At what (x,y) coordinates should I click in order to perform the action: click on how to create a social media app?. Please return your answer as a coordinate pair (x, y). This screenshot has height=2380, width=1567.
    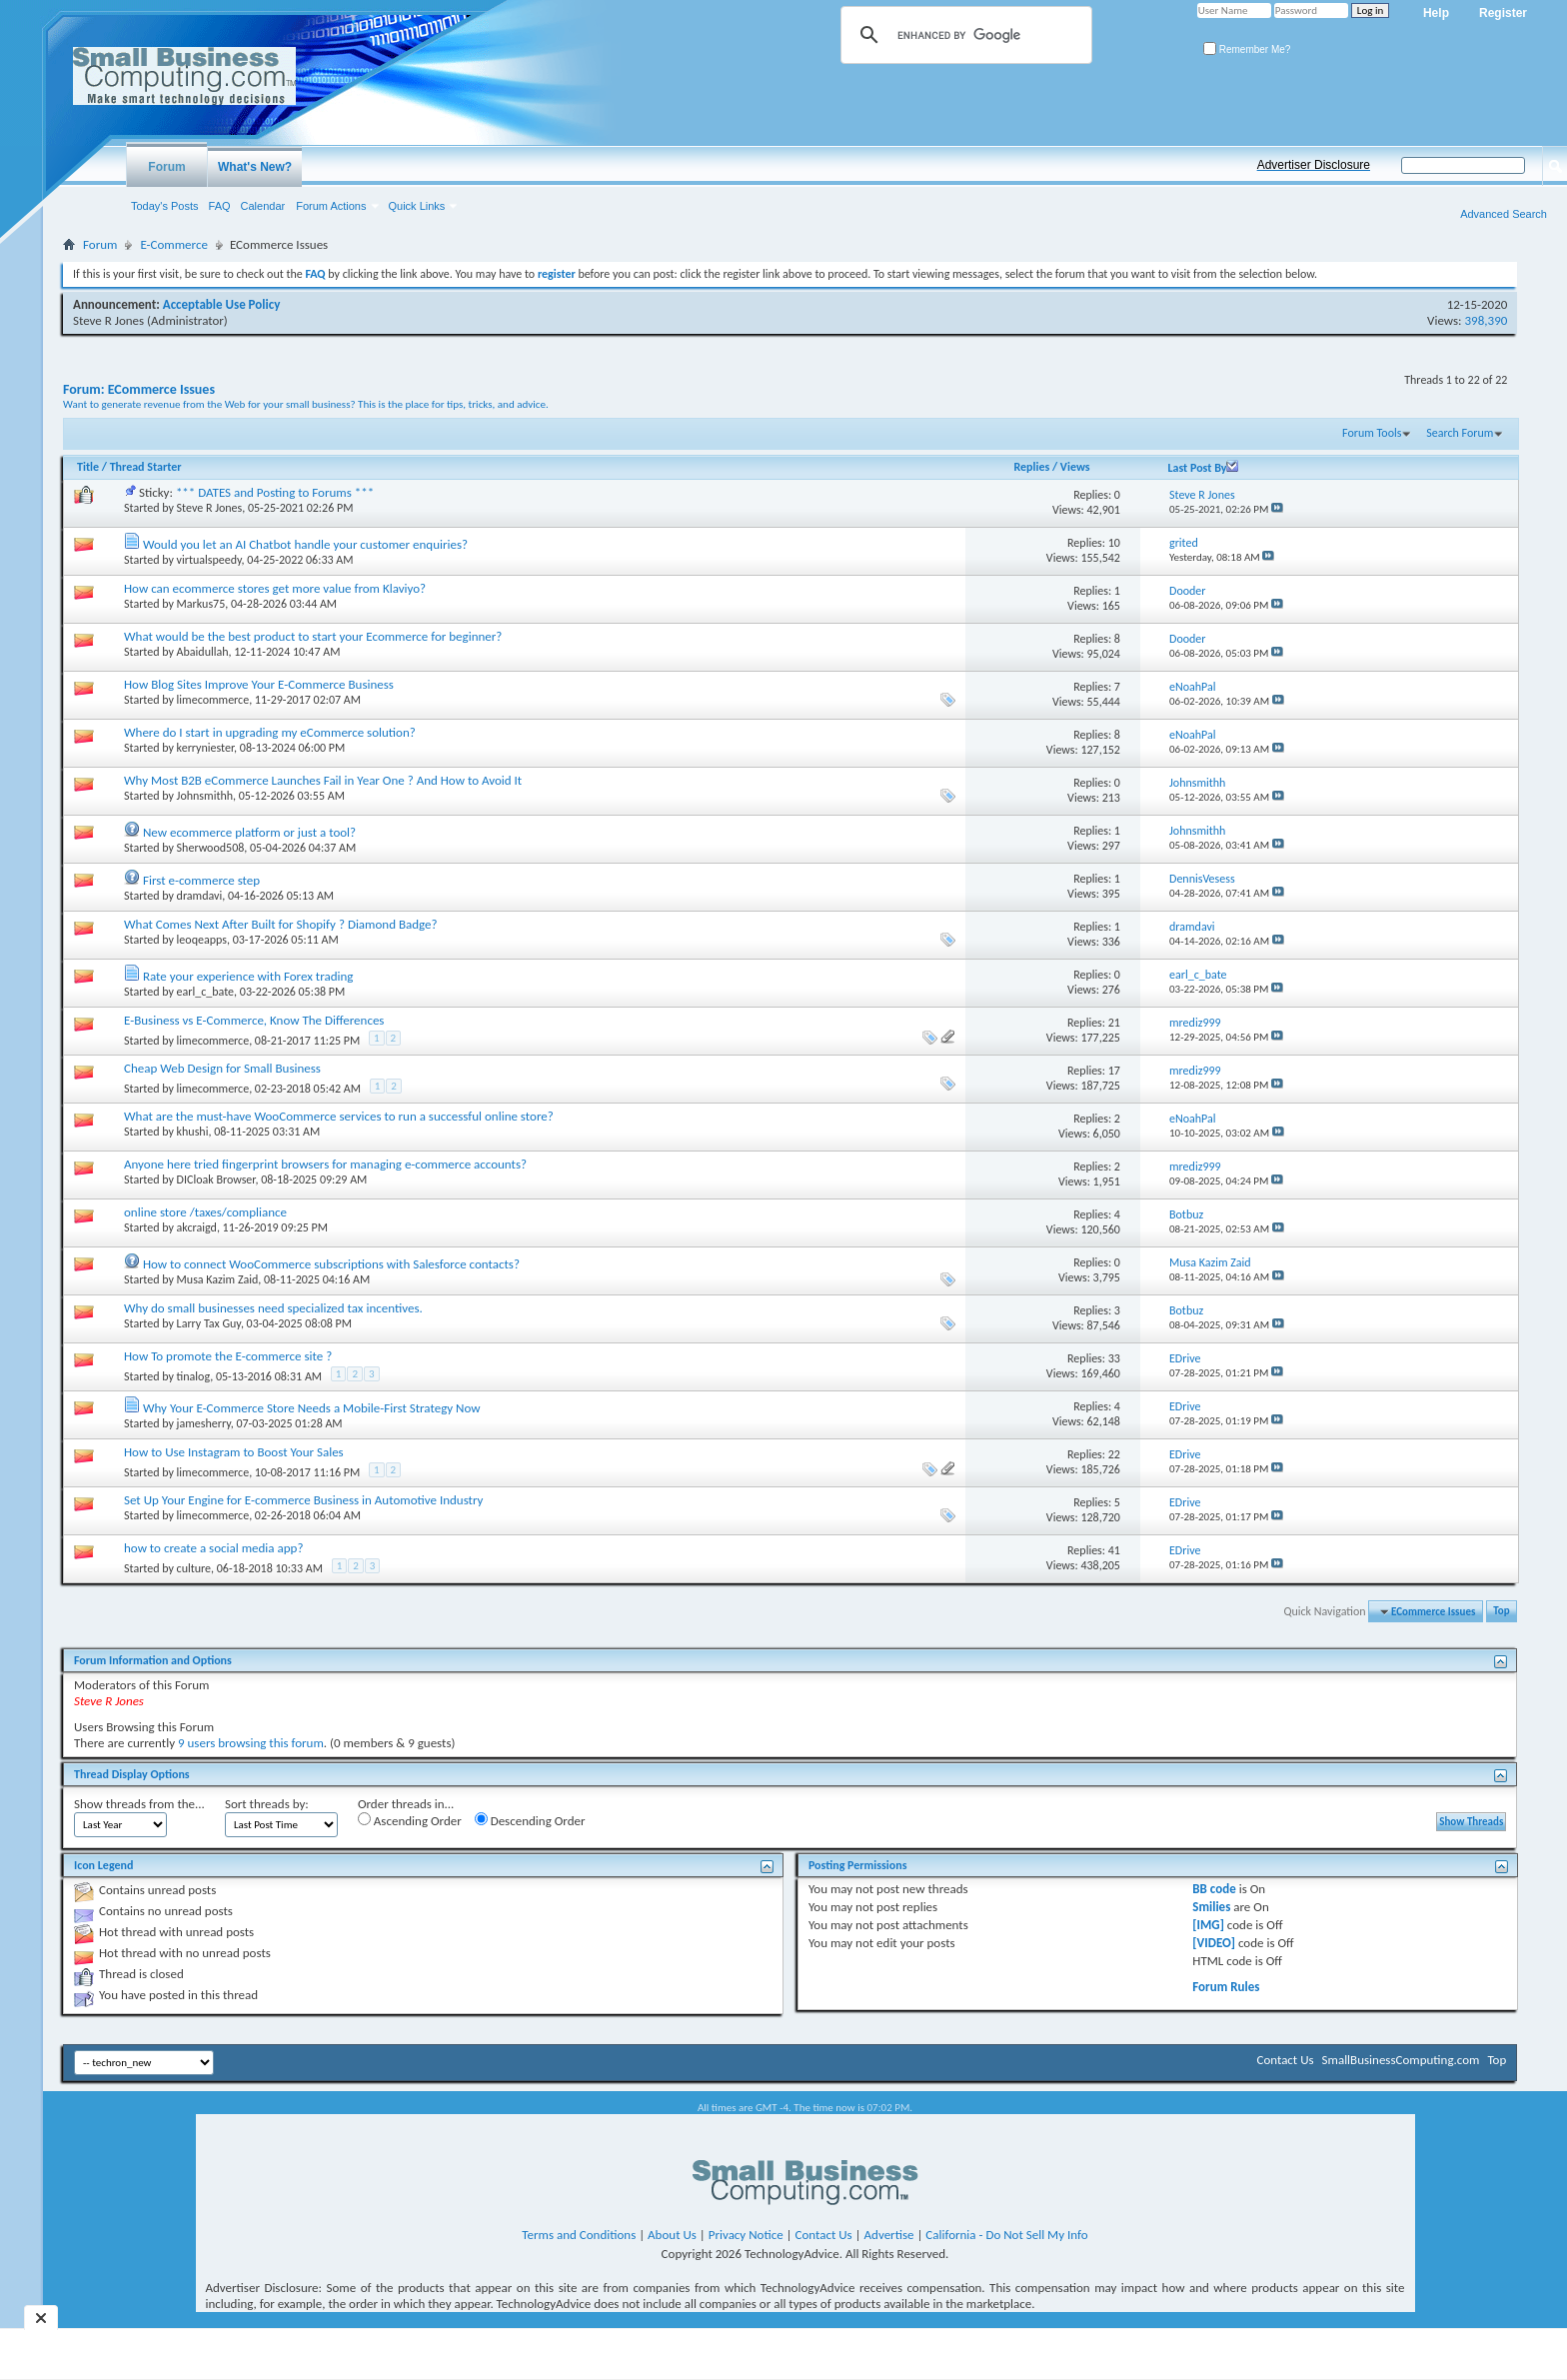
    Looking at the image, I should click on (213, 1547).